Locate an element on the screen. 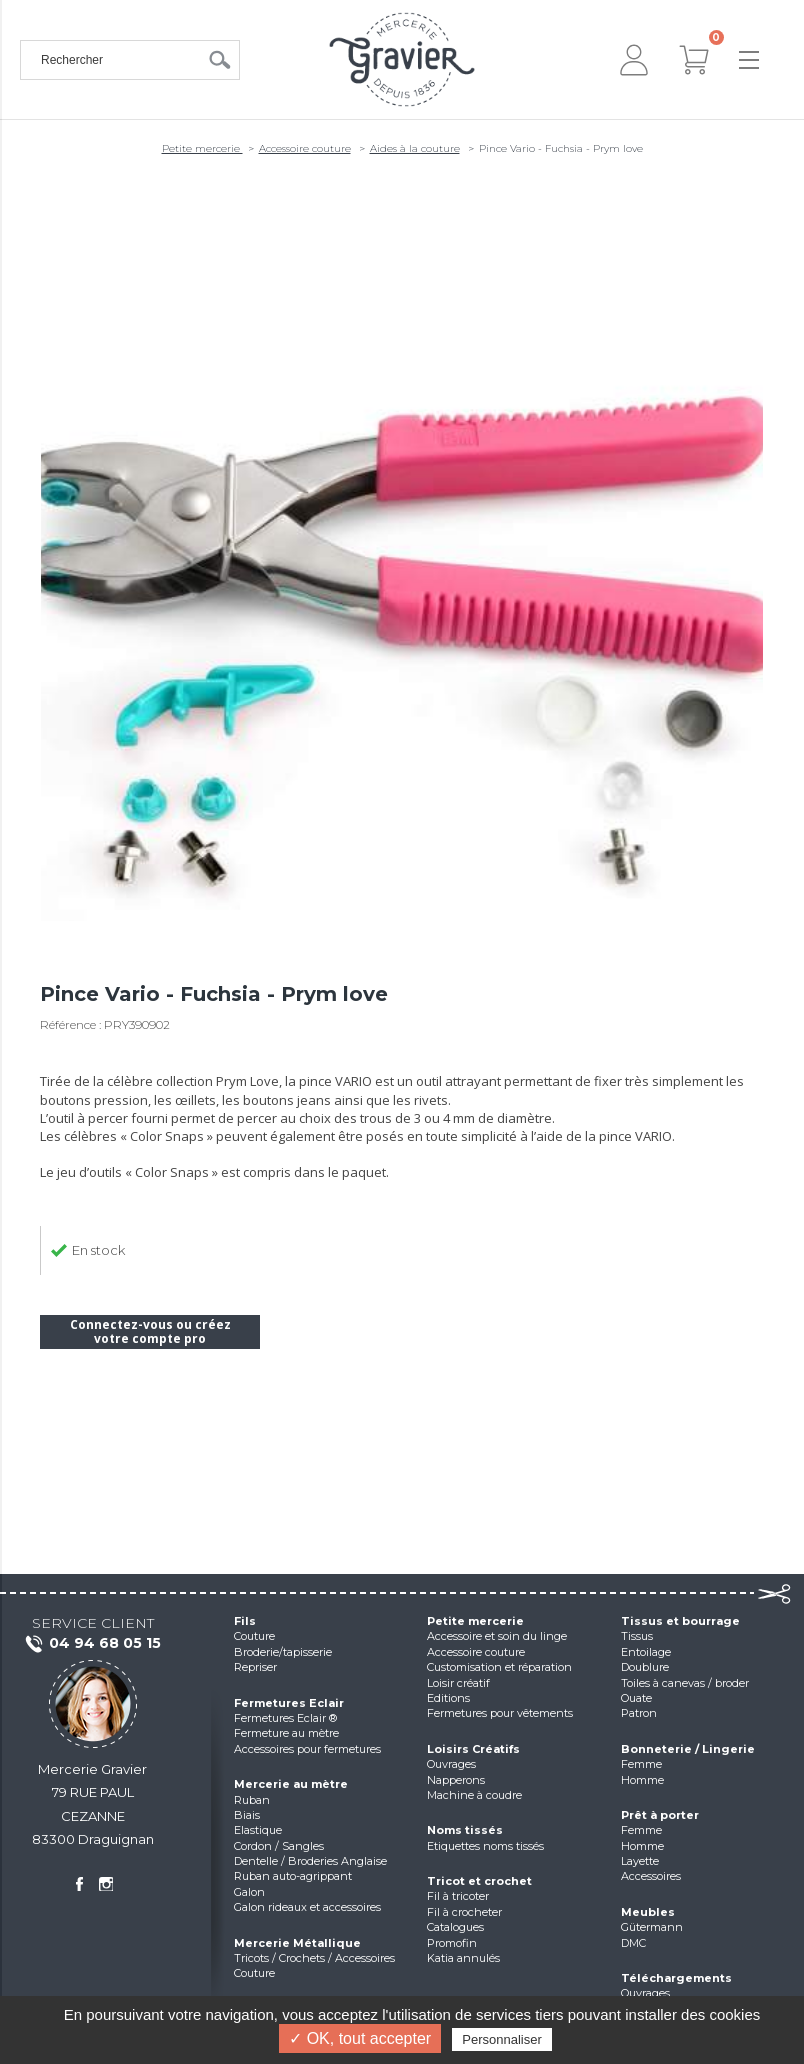  ✓ OK, tout accepter is located at coordinates (360, 2038).